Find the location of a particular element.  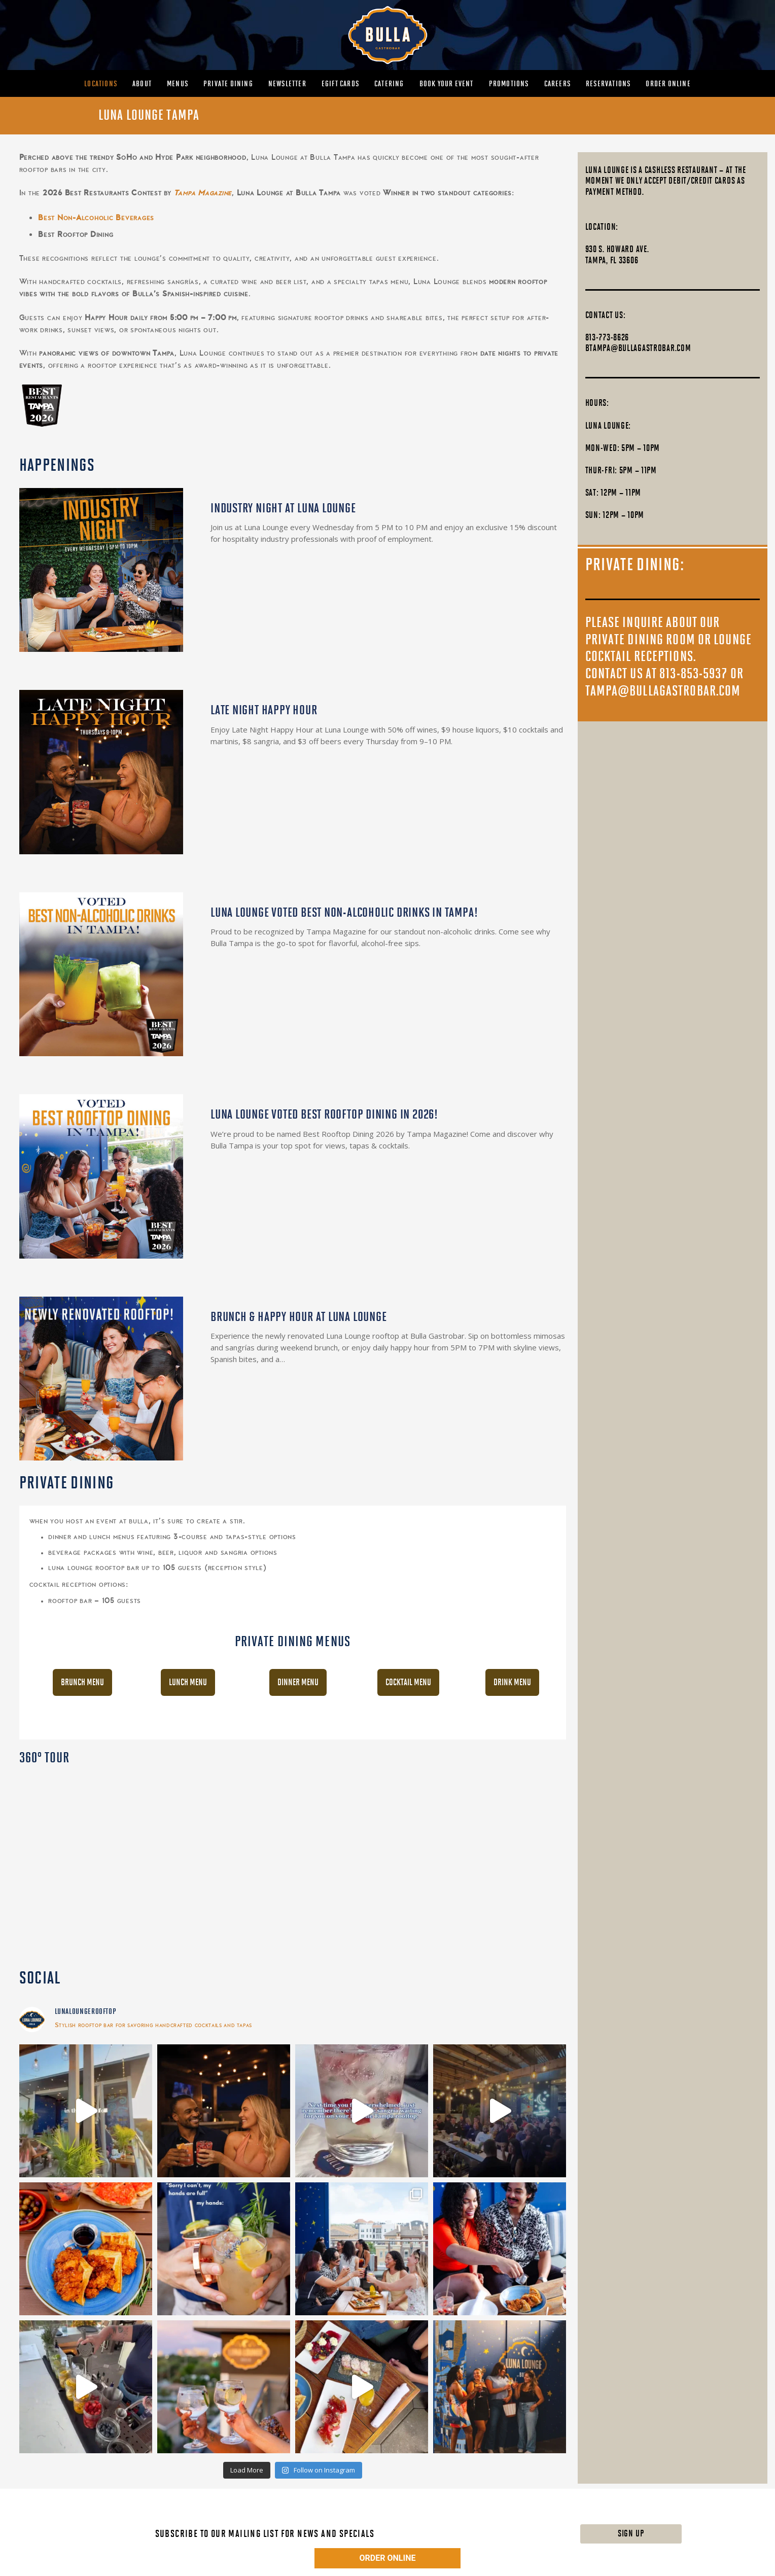

LUNA LOUNGE VOTED BEST ROOFTOP DINING IN 2026! is located at coordinates (324, 1115).